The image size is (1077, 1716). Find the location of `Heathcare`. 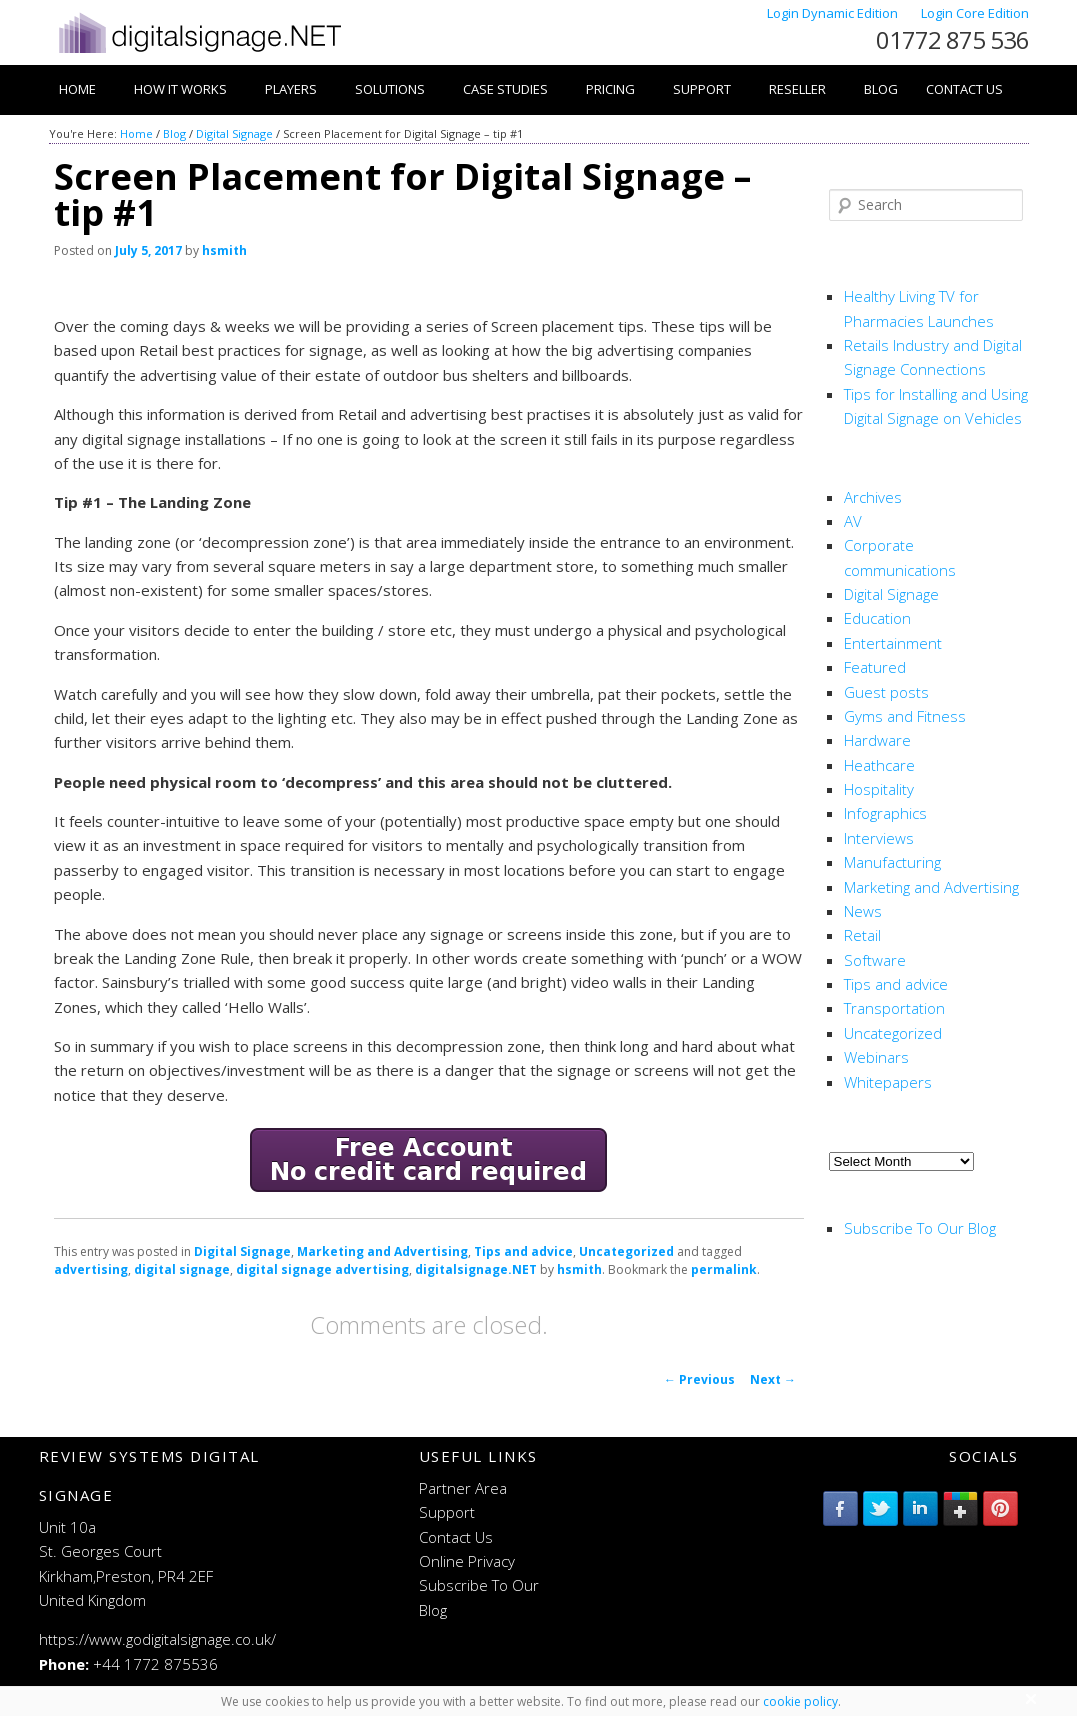

Heathcare is located at coordinates (879, 765).